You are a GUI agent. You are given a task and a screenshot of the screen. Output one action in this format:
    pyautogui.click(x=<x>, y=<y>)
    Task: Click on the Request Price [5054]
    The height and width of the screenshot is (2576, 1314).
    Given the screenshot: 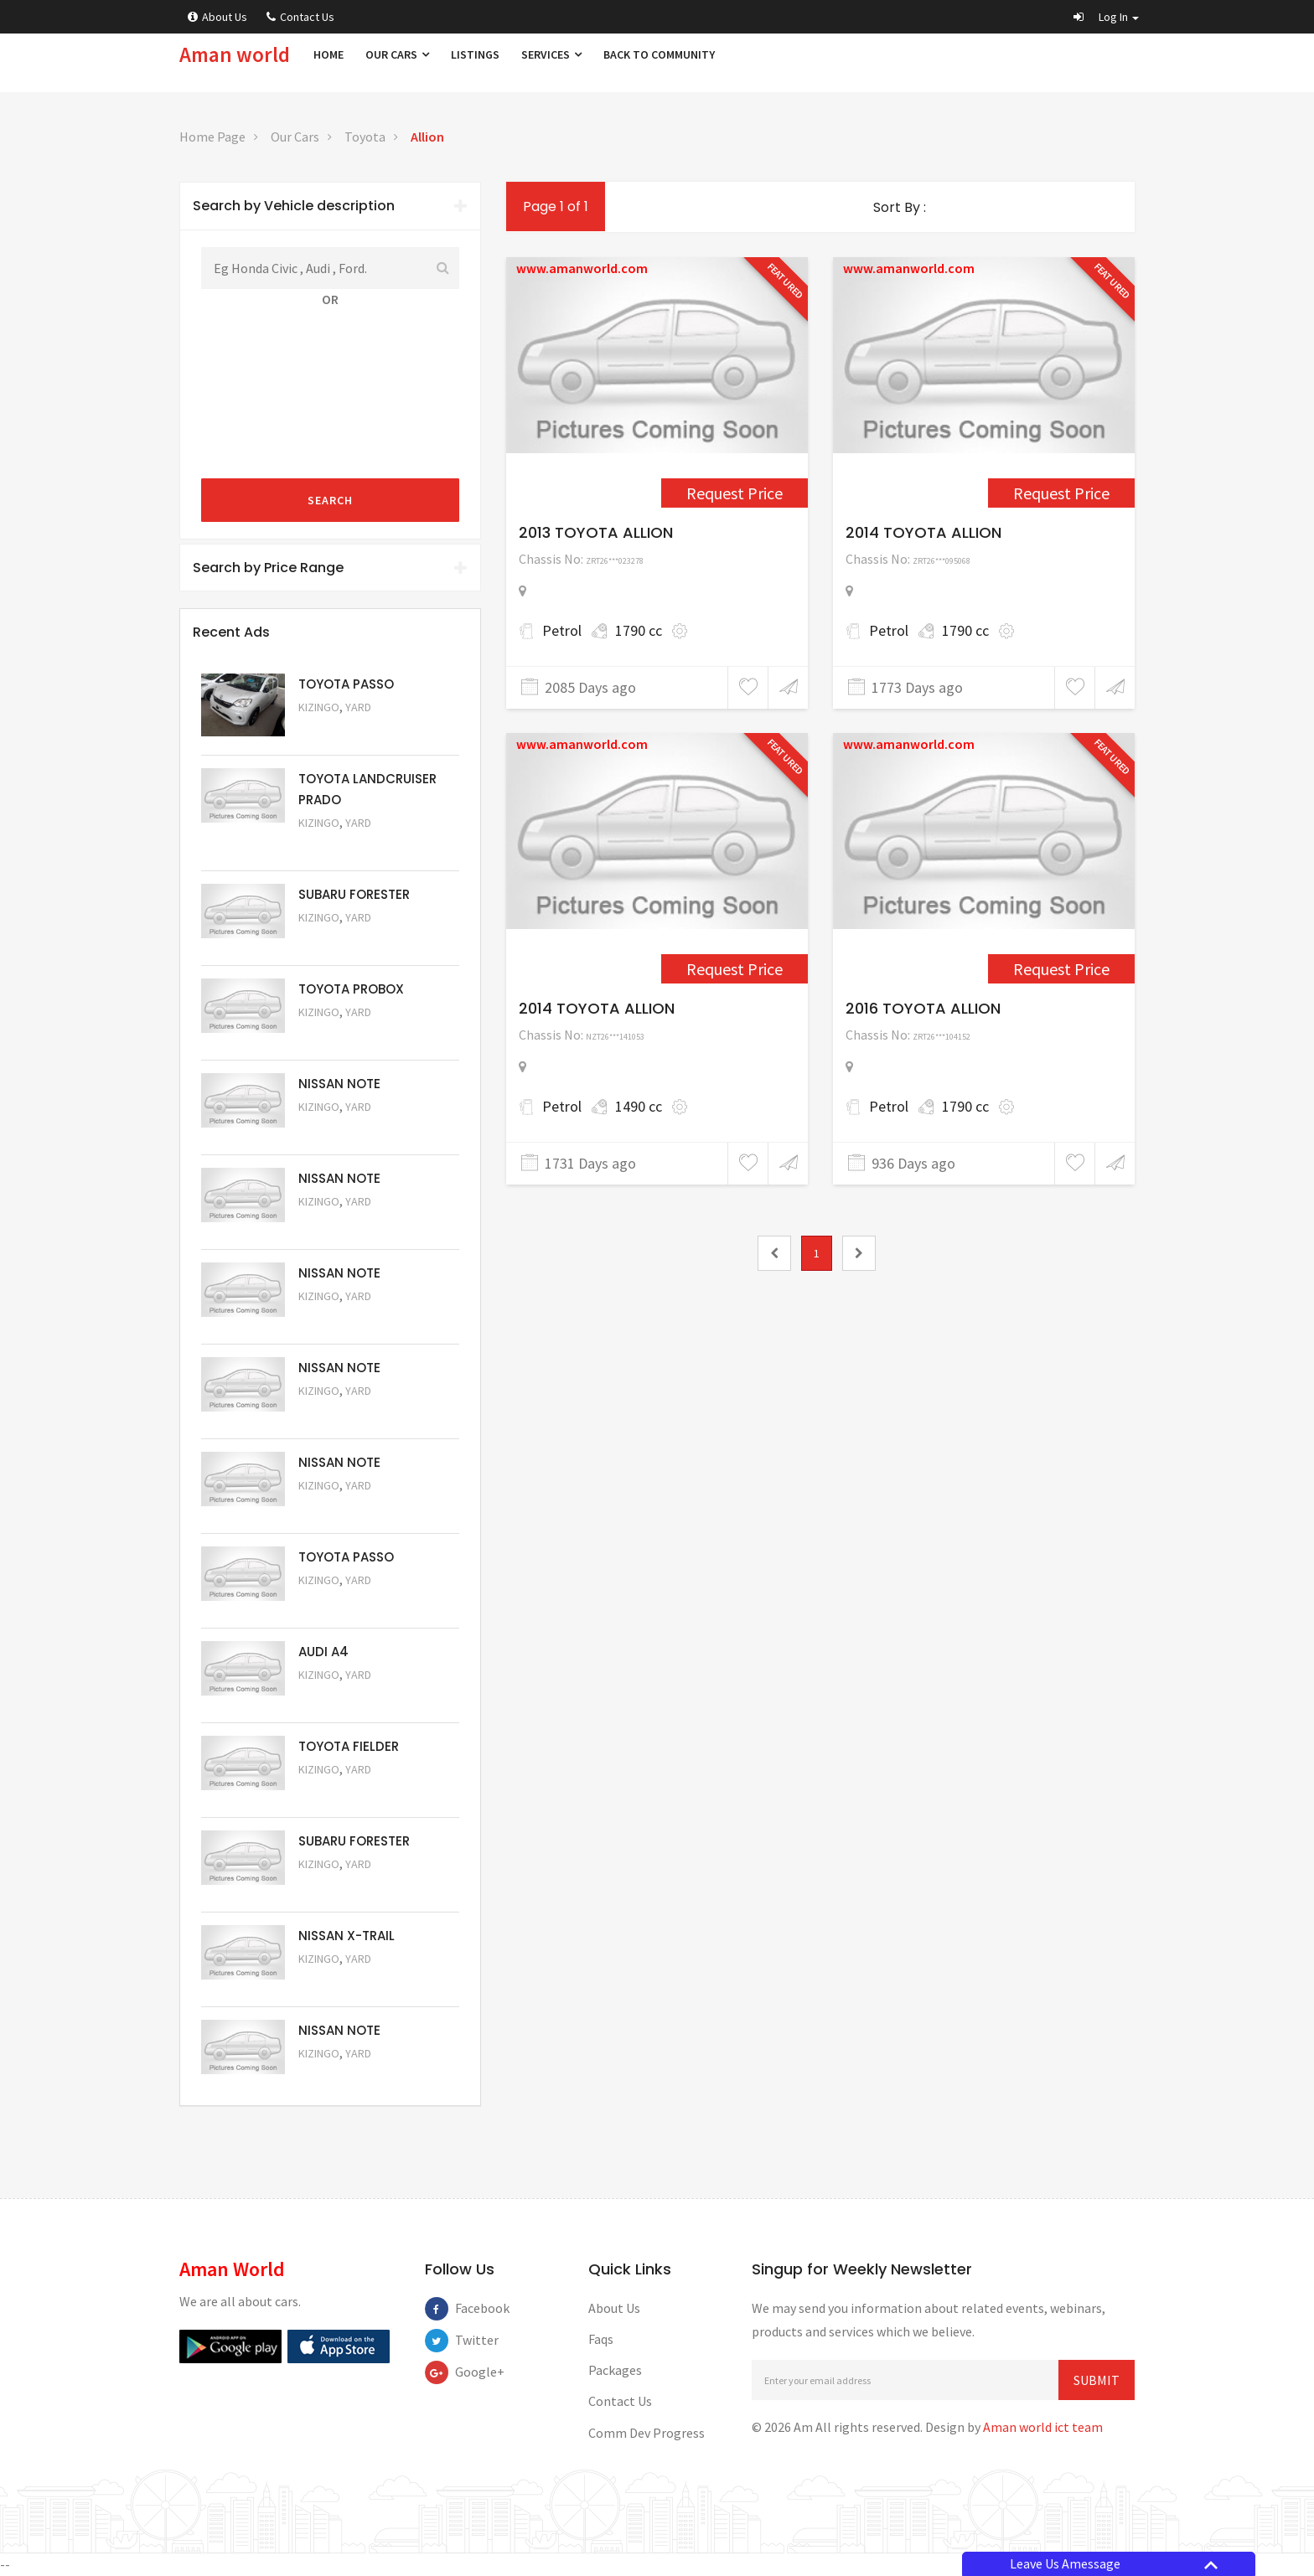 What is the action you would take?
    pyautogui.click(x=343, y=1792)
    